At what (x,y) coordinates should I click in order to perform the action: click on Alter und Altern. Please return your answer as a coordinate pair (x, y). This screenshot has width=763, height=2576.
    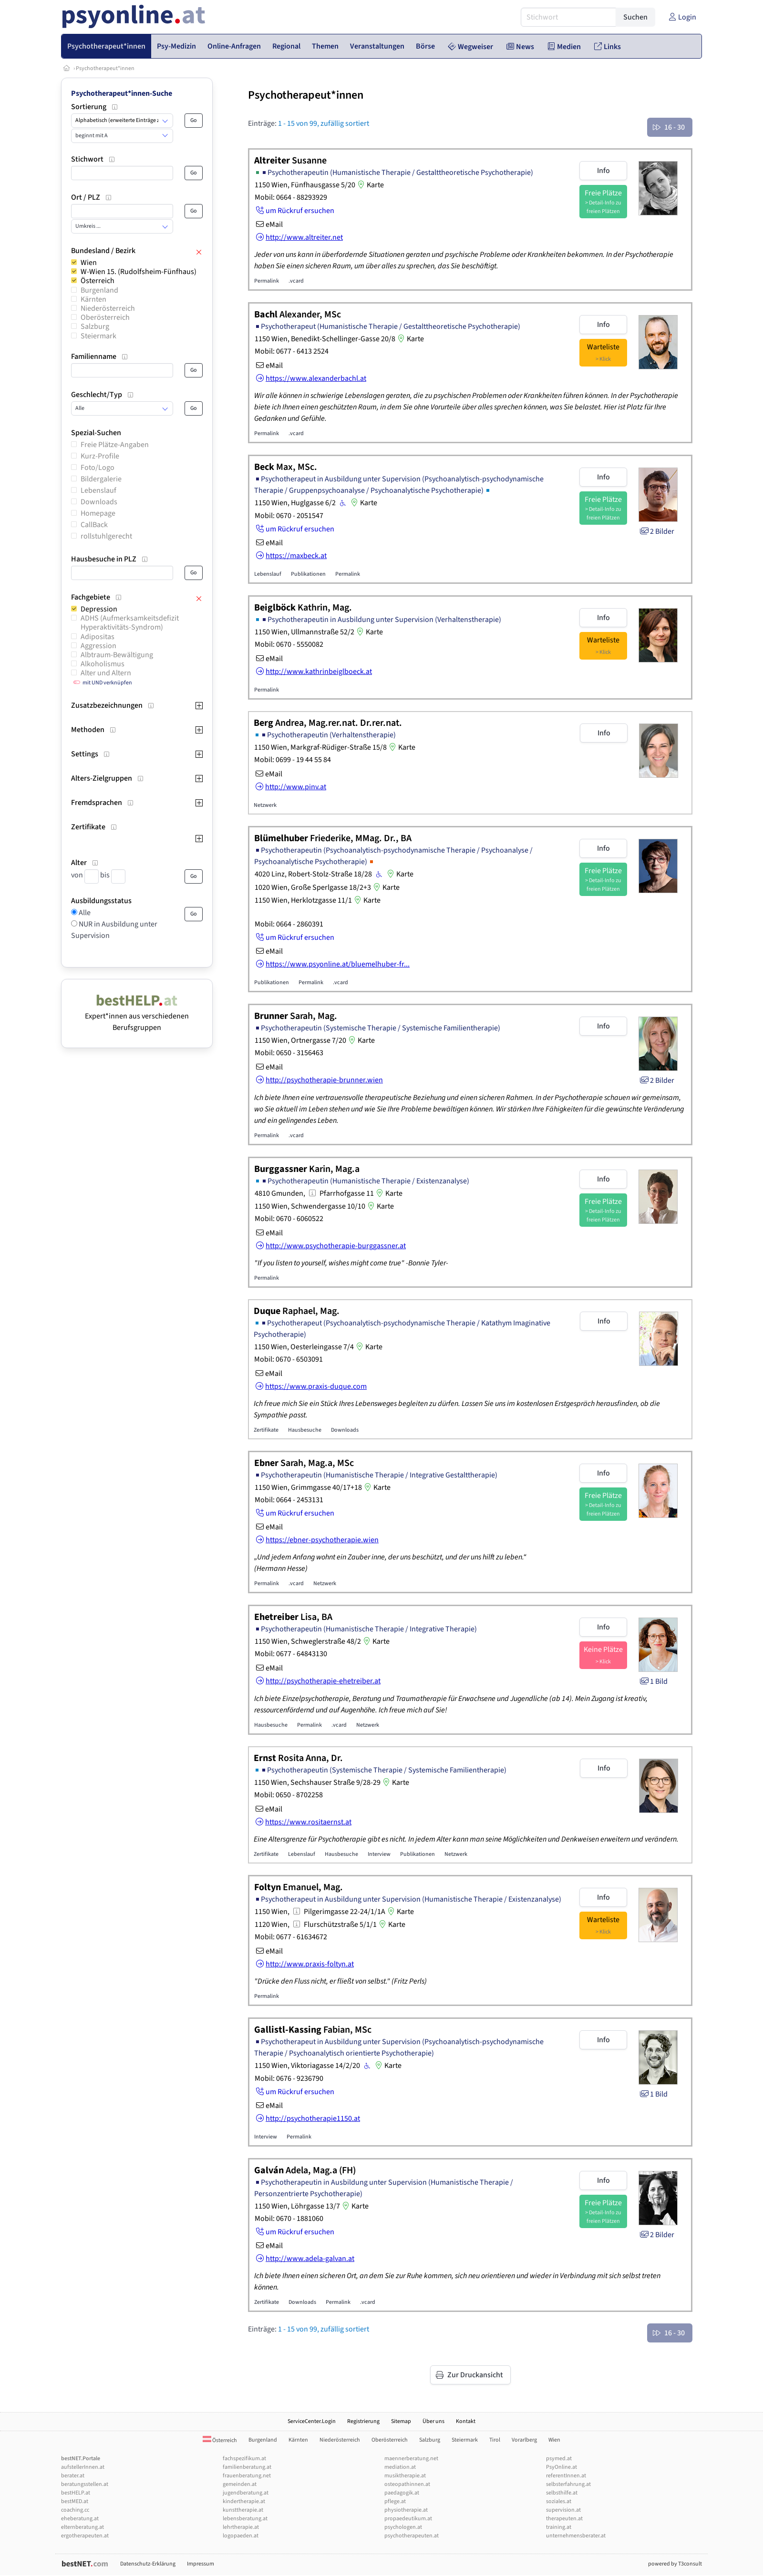
    Looking at the image, I should click on (106, 673).